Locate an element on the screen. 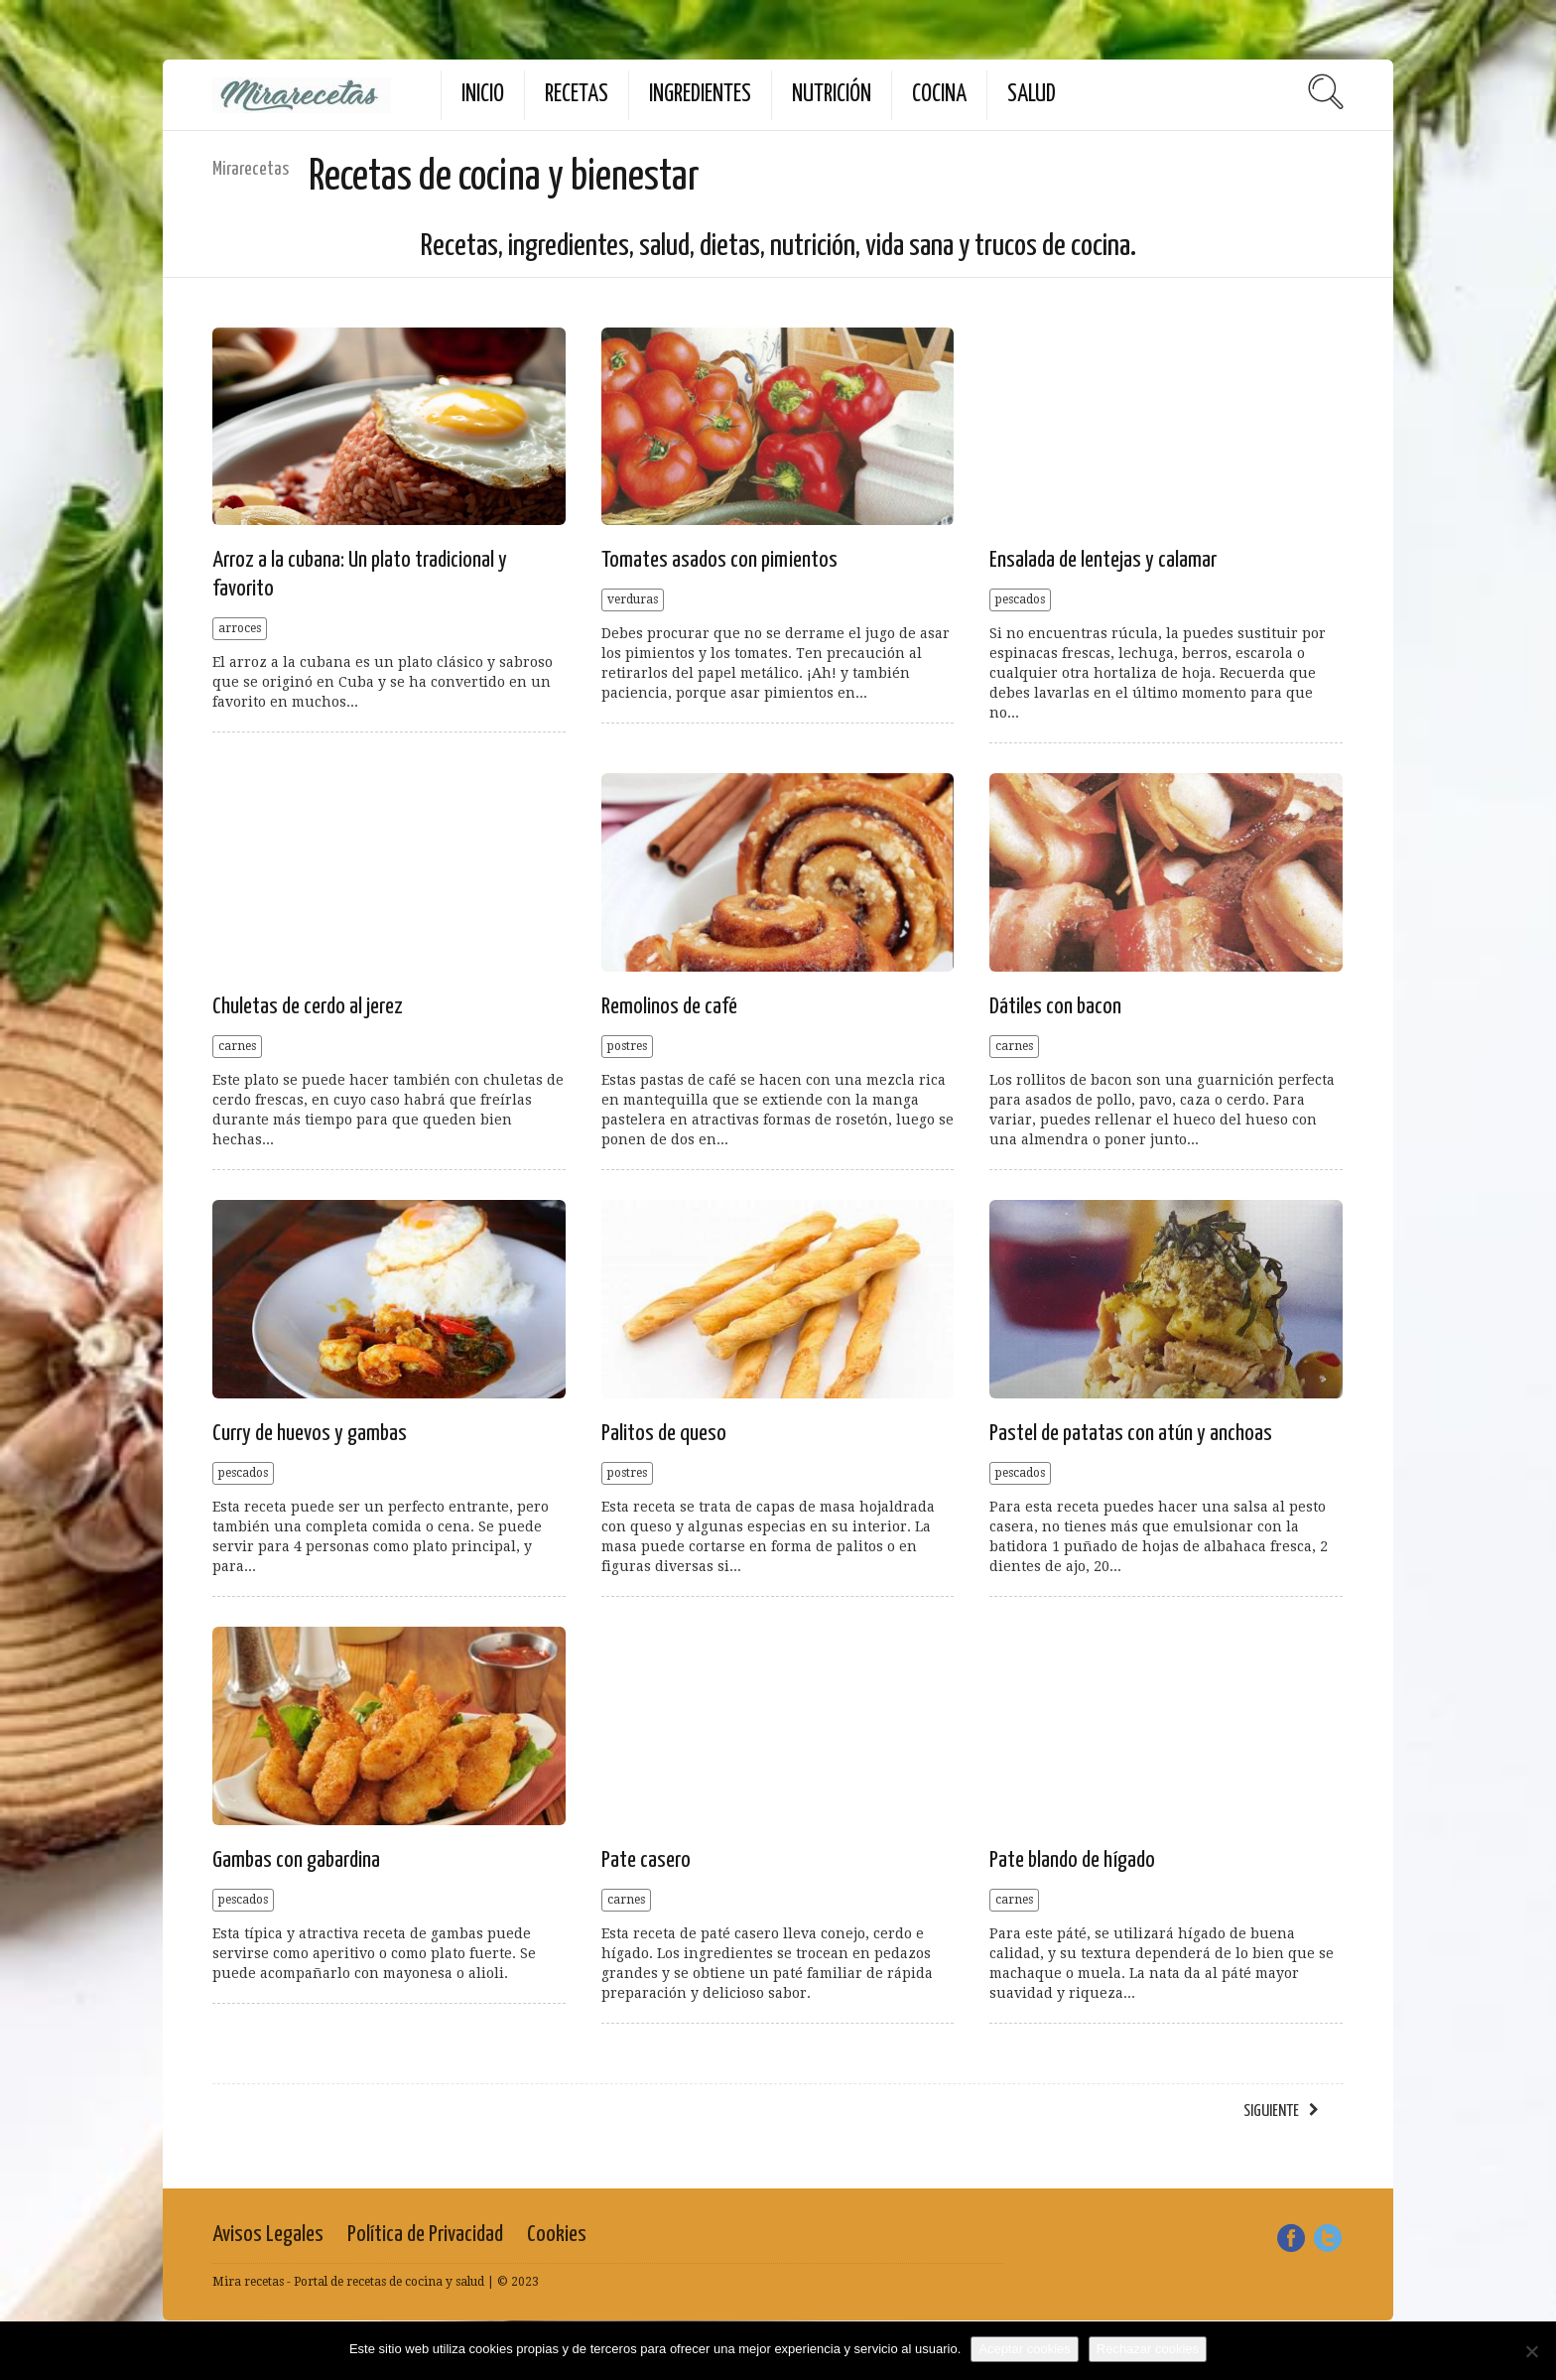 The image size is (1556, 2380). postres is located at coordinates (627, 1046).